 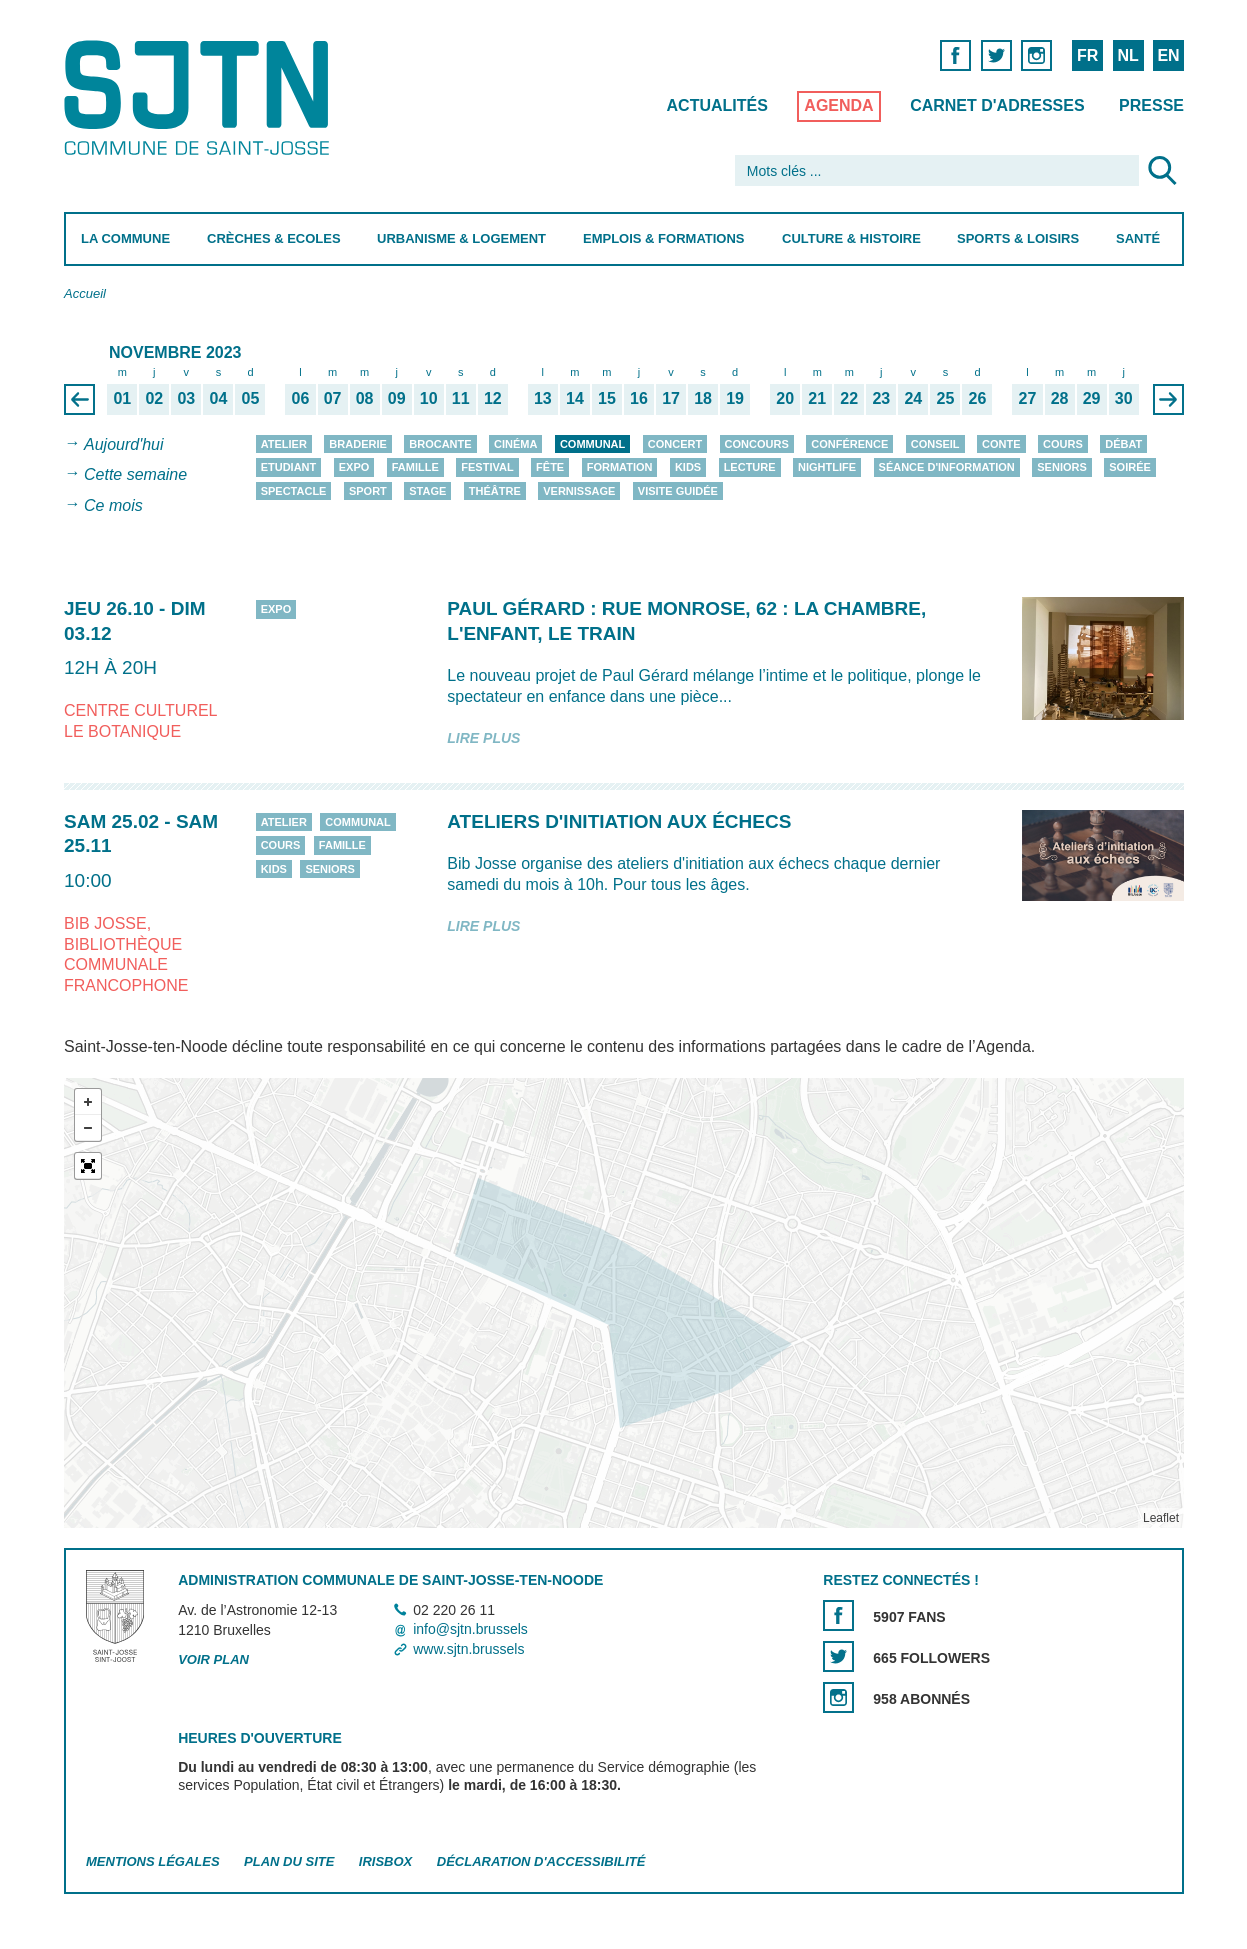 What do you see at coordinates (357, 444) in the screenshot?
I see `Braderie` at bounding box center [357, 444].